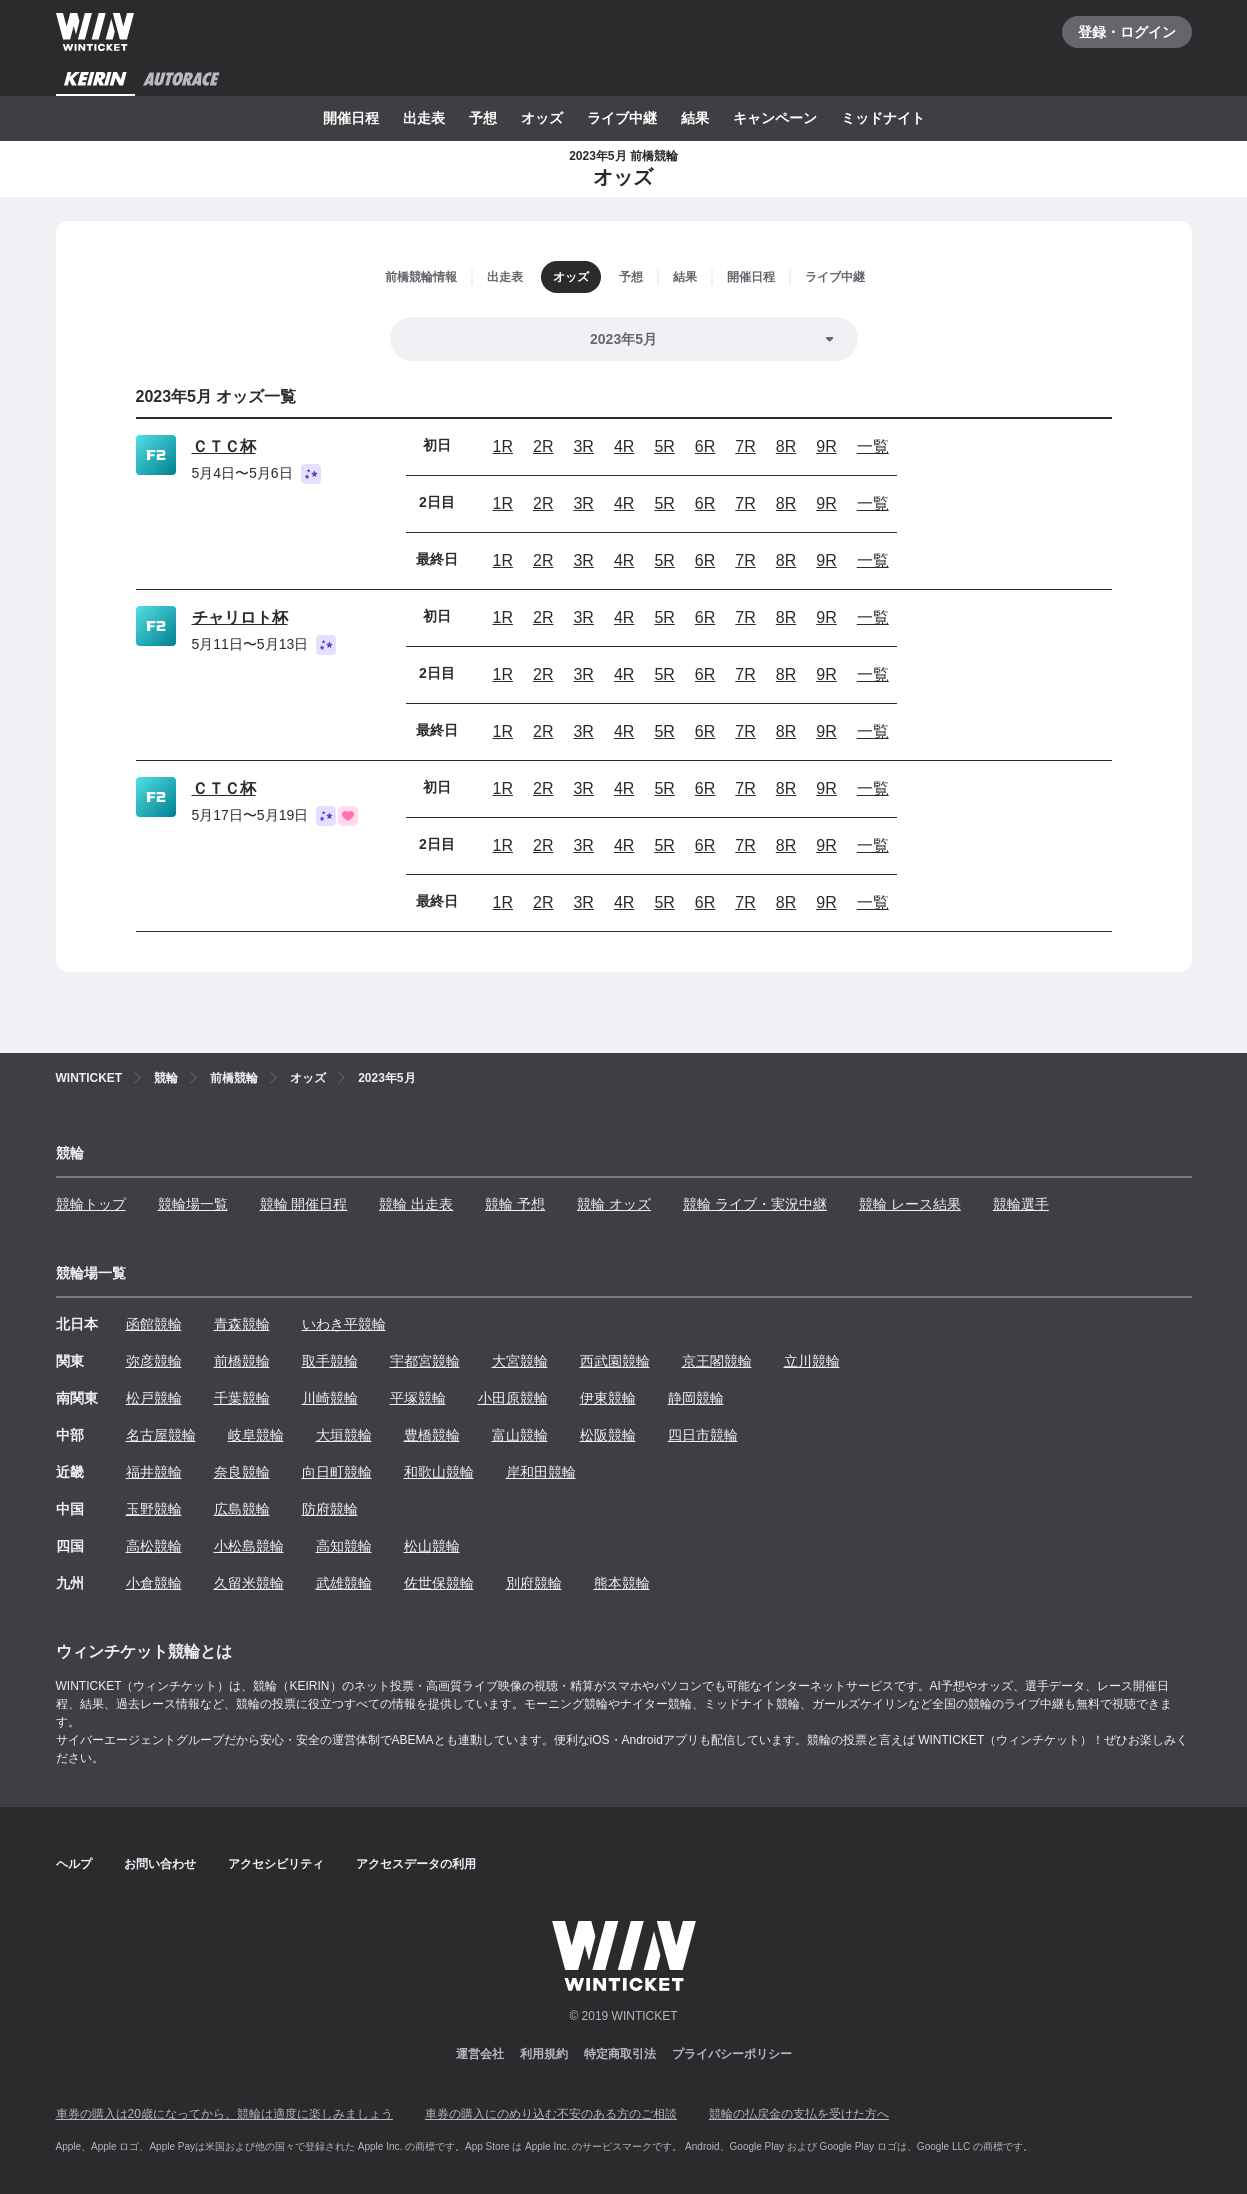 The height and width of the screenshot is (2194, 1247). What do you see at coordinates (439, 1472) in the screenshot?
I see `和歌山競輪` at bounding box center [439, 1472].